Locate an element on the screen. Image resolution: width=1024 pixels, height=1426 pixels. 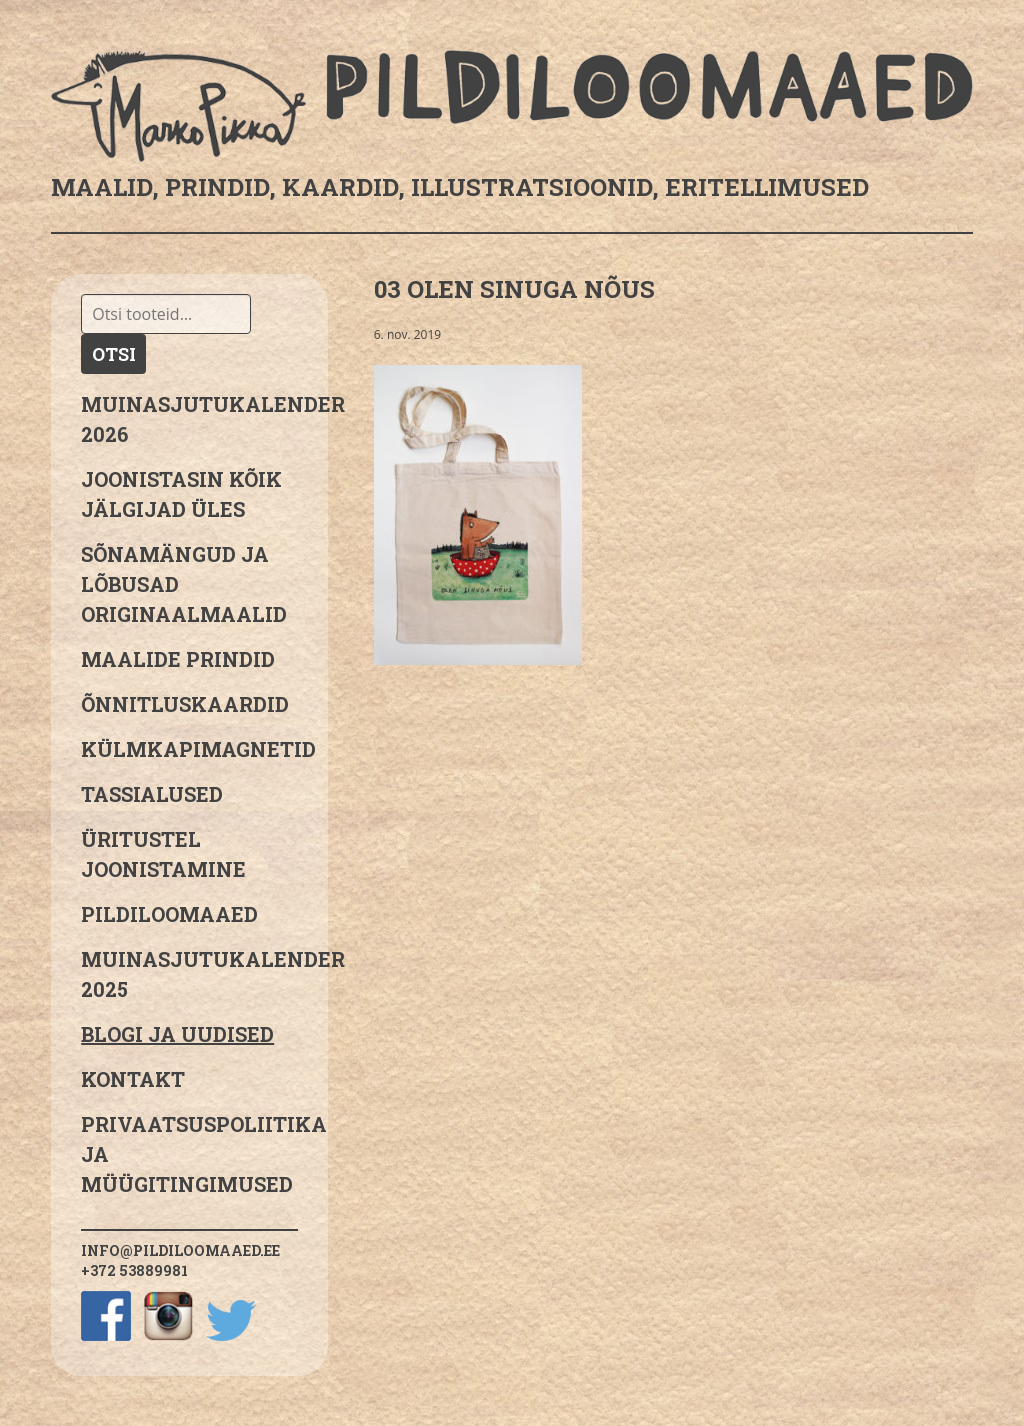
Blogi ja uudised is located at coordinates (177, 1034).